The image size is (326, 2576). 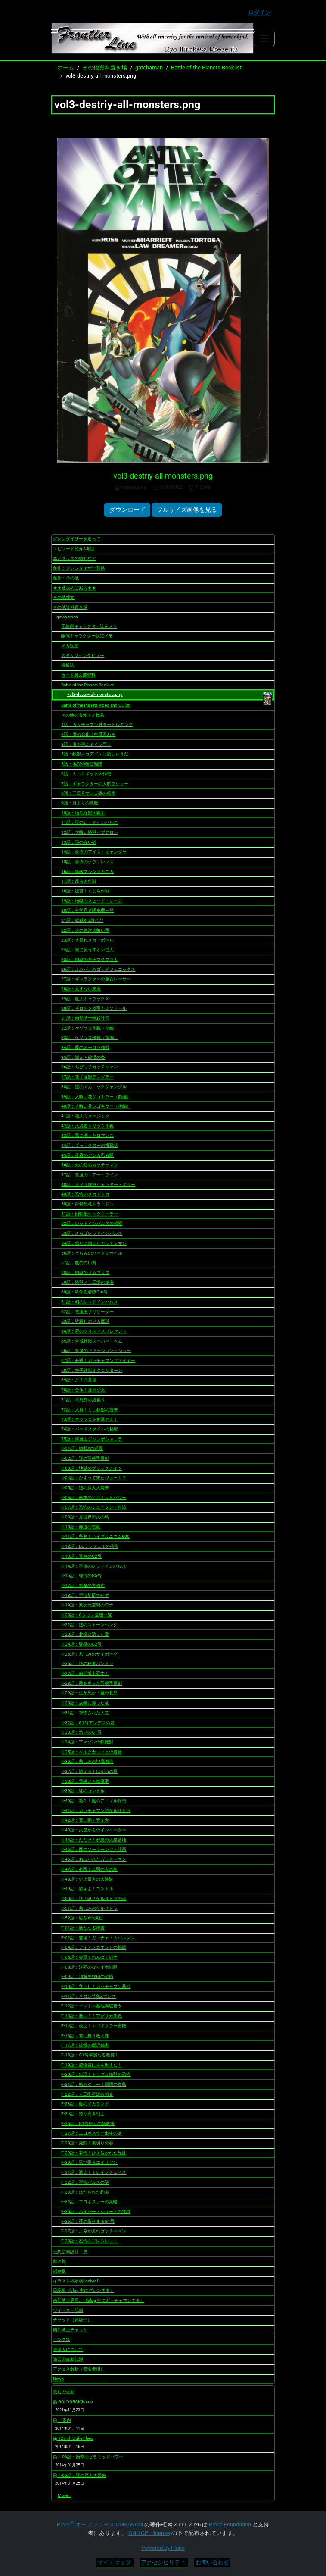 What do you see at coordinates (96, 1096) in the screenshot?
I see `39話：人喰い花ジゴキラー（前編）` at bounding box center [96, 1096].